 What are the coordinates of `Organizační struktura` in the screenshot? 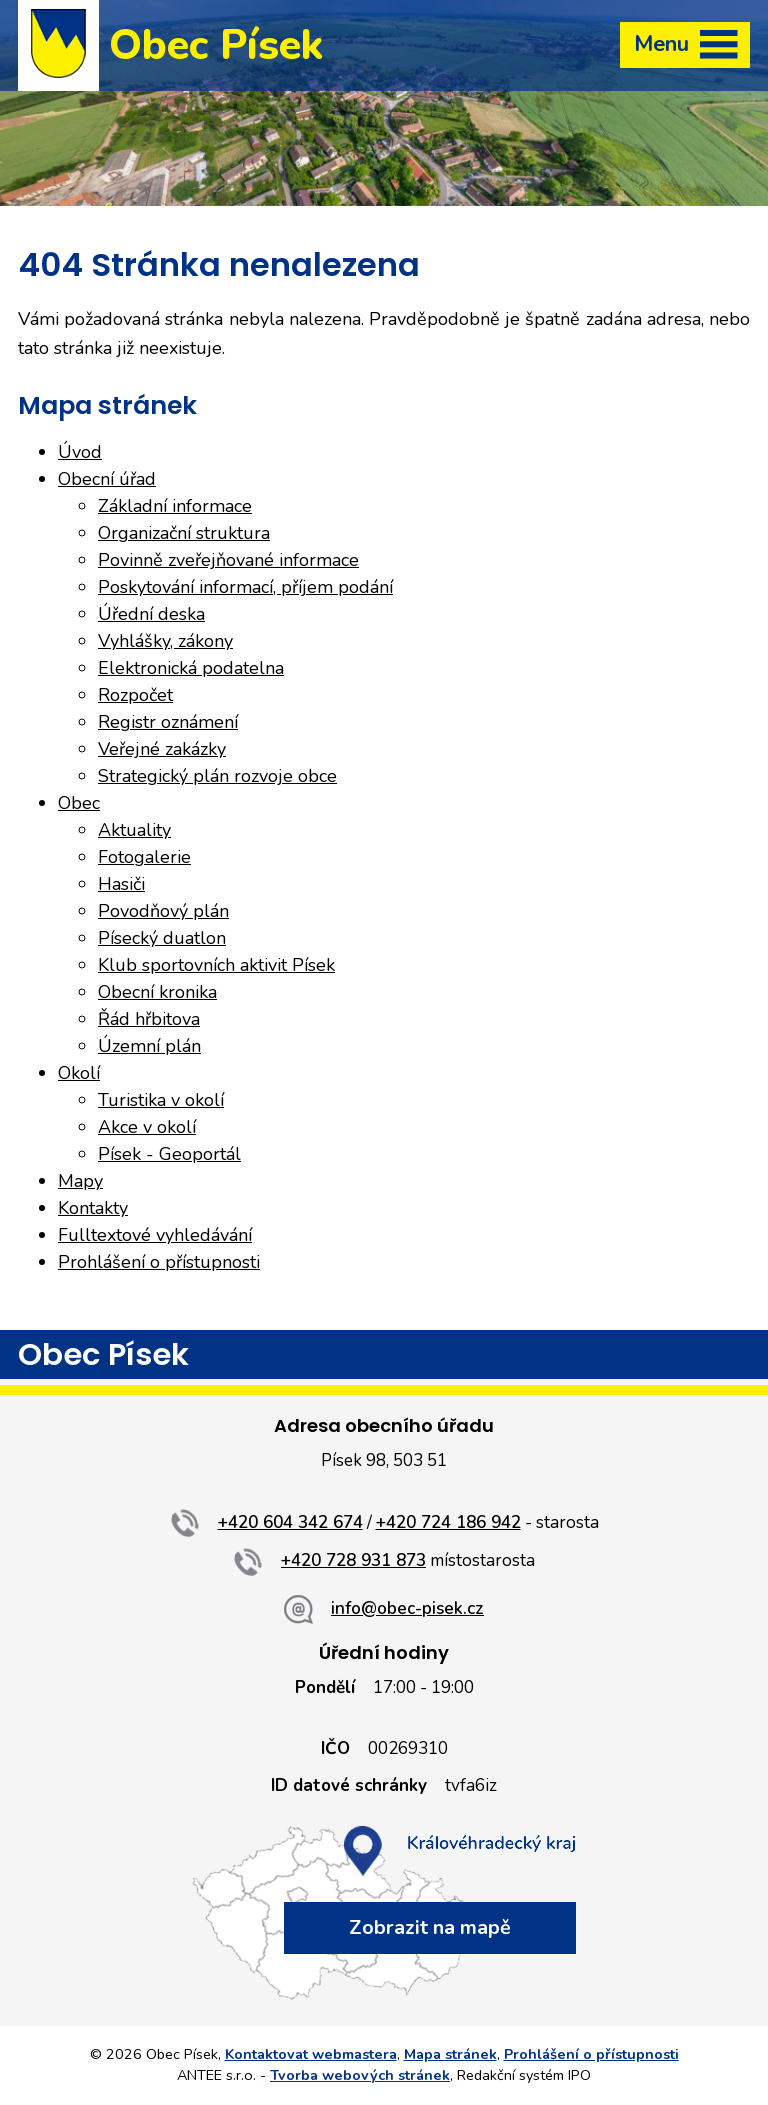 It's located at (184, 533).